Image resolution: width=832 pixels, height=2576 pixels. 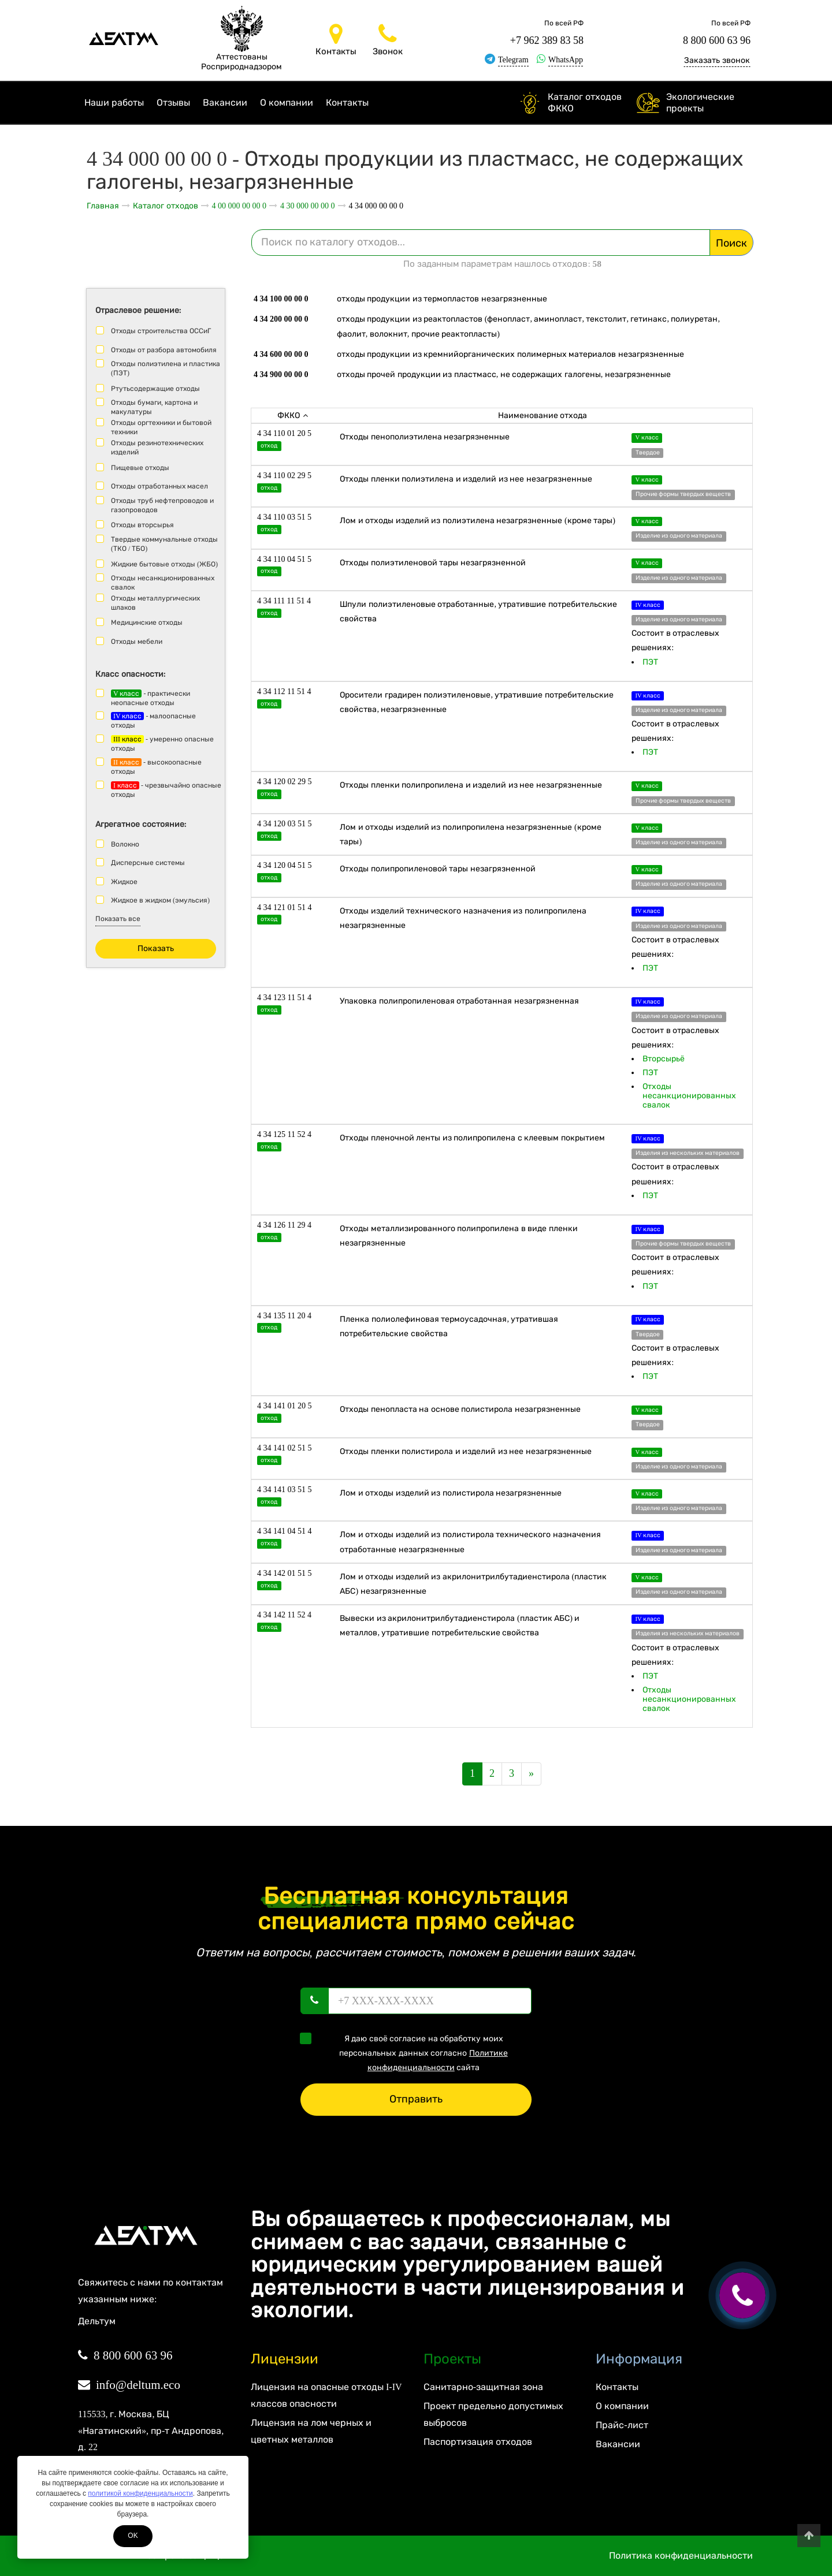 I want to click on Отзывы, so click(x=173, y=102).